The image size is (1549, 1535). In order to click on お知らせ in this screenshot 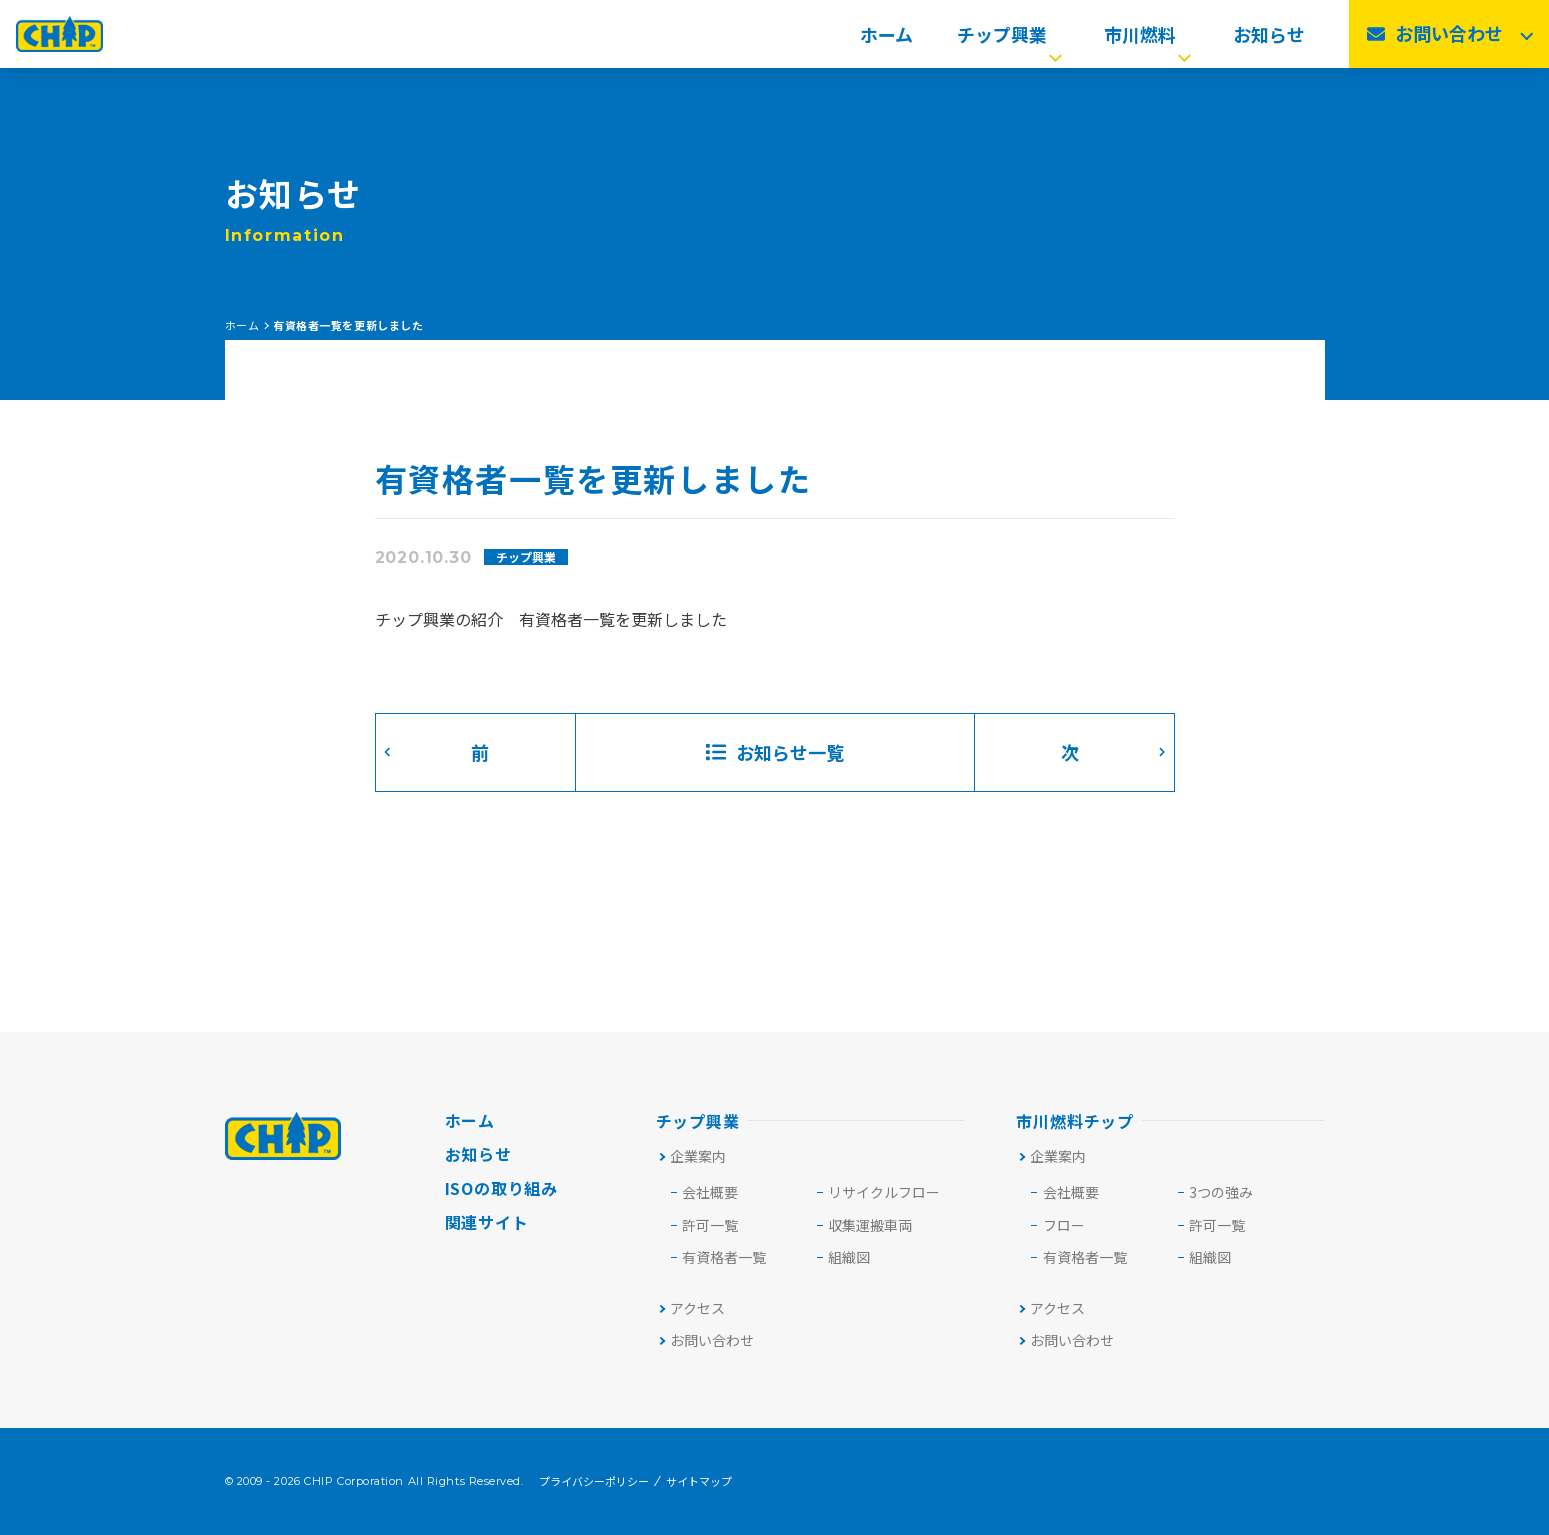, I will do `click(1269, 40)`.